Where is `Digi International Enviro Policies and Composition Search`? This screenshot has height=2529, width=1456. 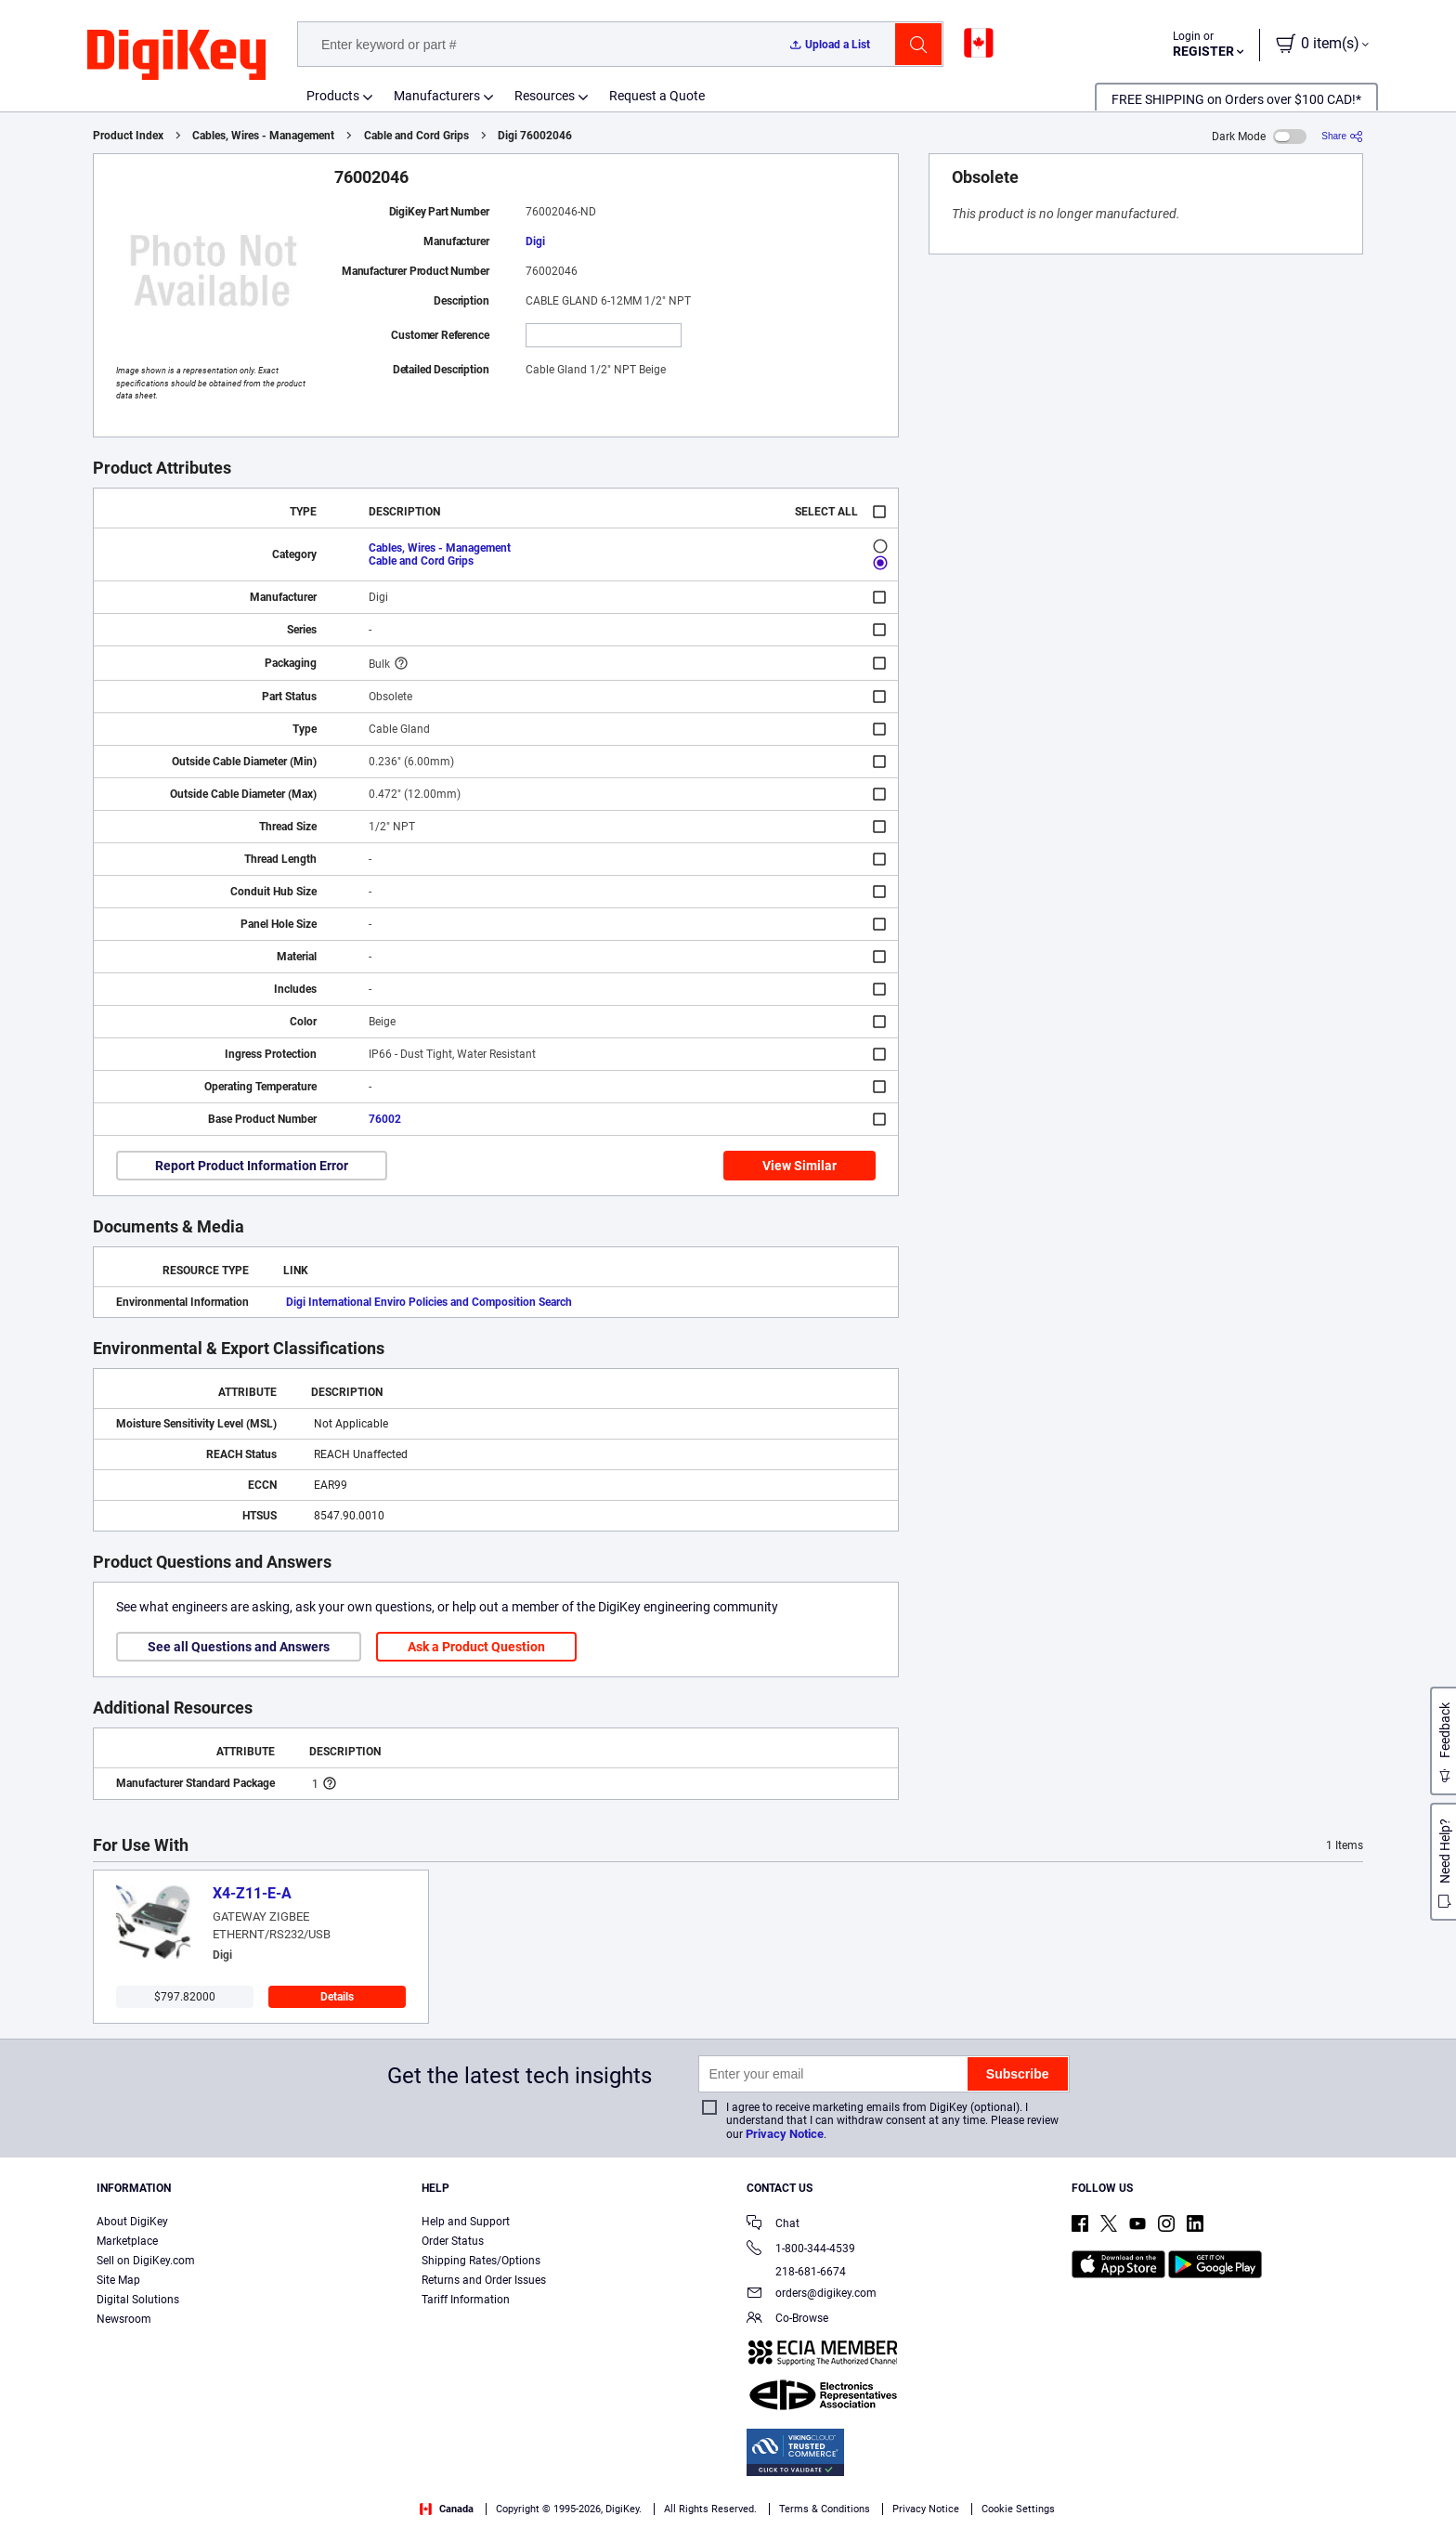 Digi International Enviro Policies and Composition Search is located at coordinates (429, 1302).